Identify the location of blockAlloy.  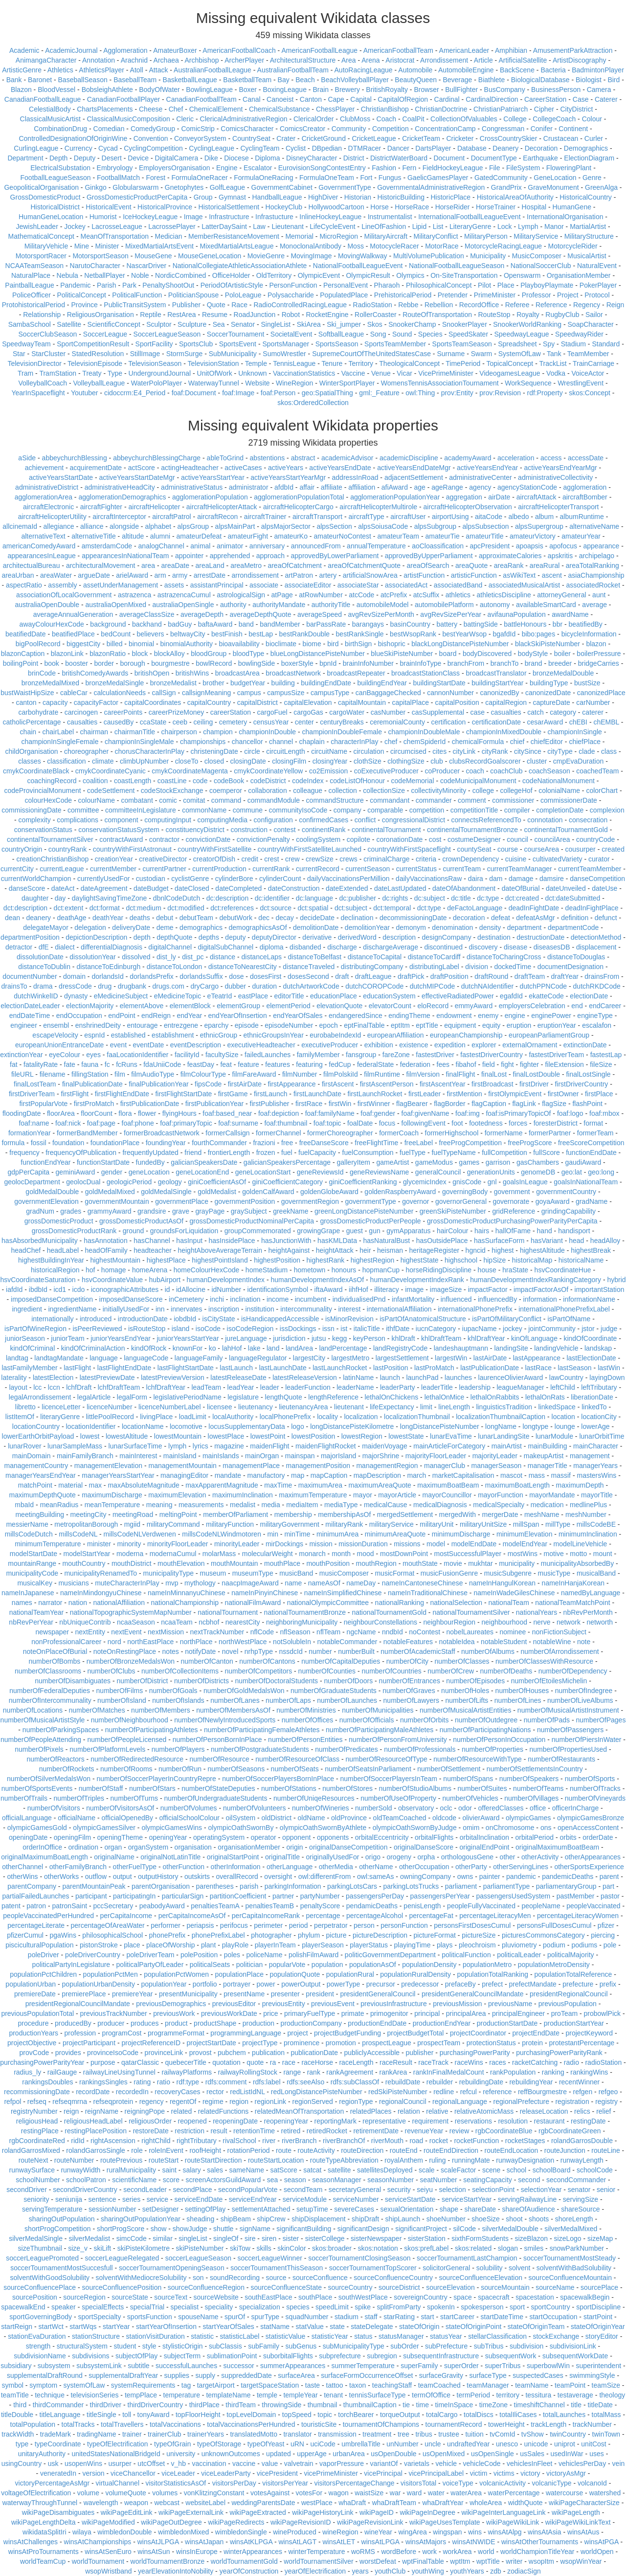
(169, 653).